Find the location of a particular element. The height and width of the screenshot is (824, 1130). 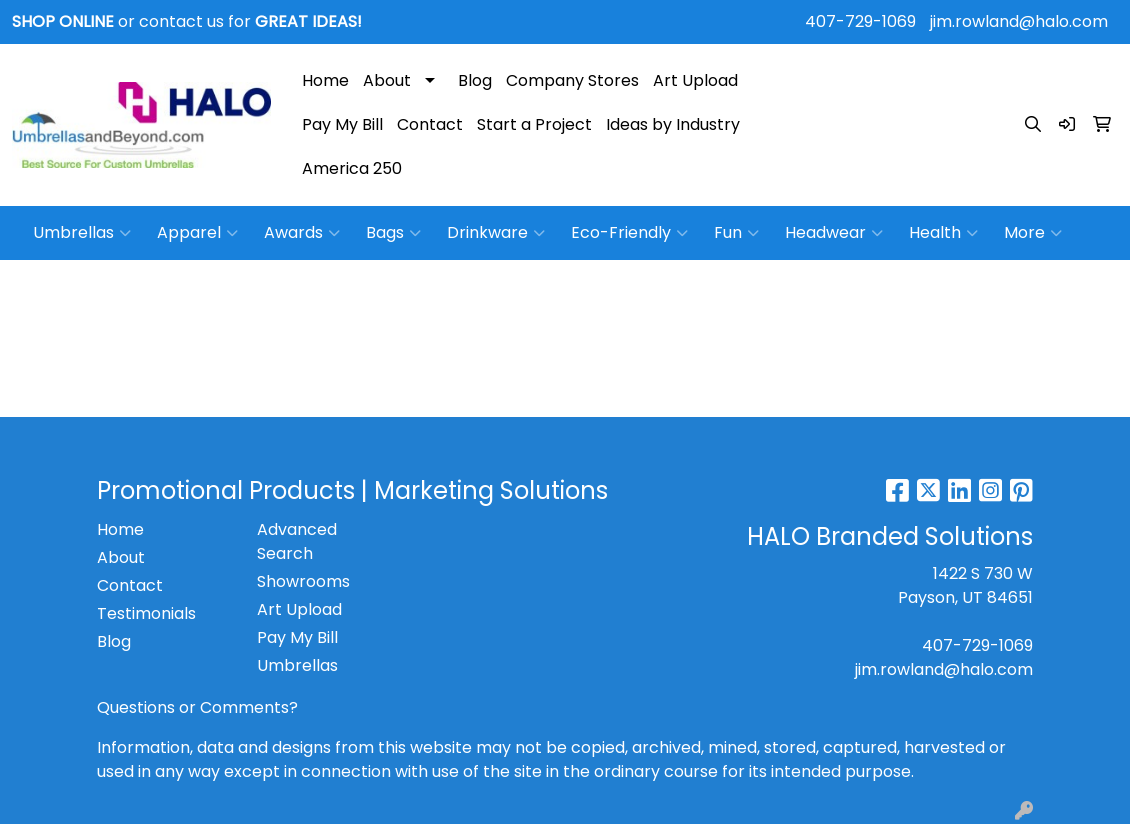

Pay My Bill is located at coordinates (342, 124).